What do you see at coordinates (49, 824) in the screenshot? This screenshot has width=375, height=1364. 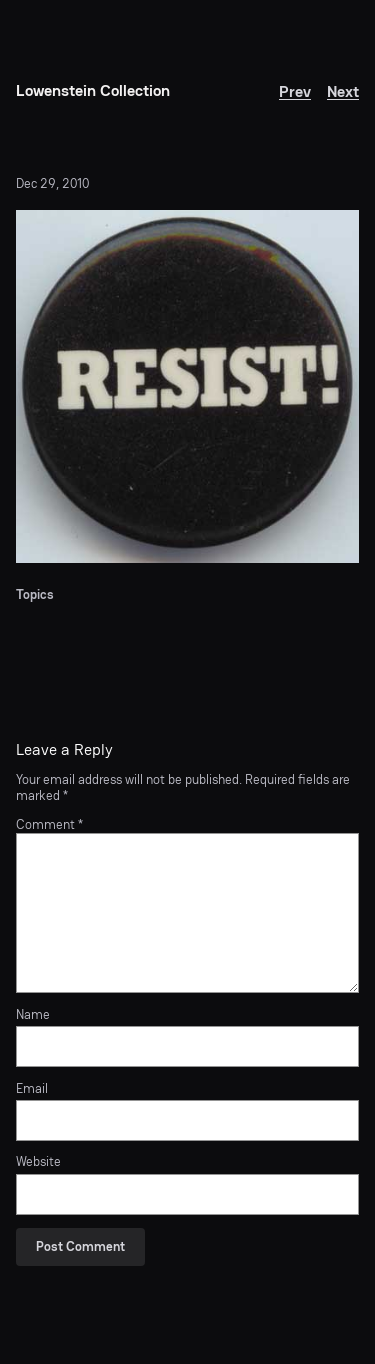 I see `Comment` at bounding box center [49, 824].